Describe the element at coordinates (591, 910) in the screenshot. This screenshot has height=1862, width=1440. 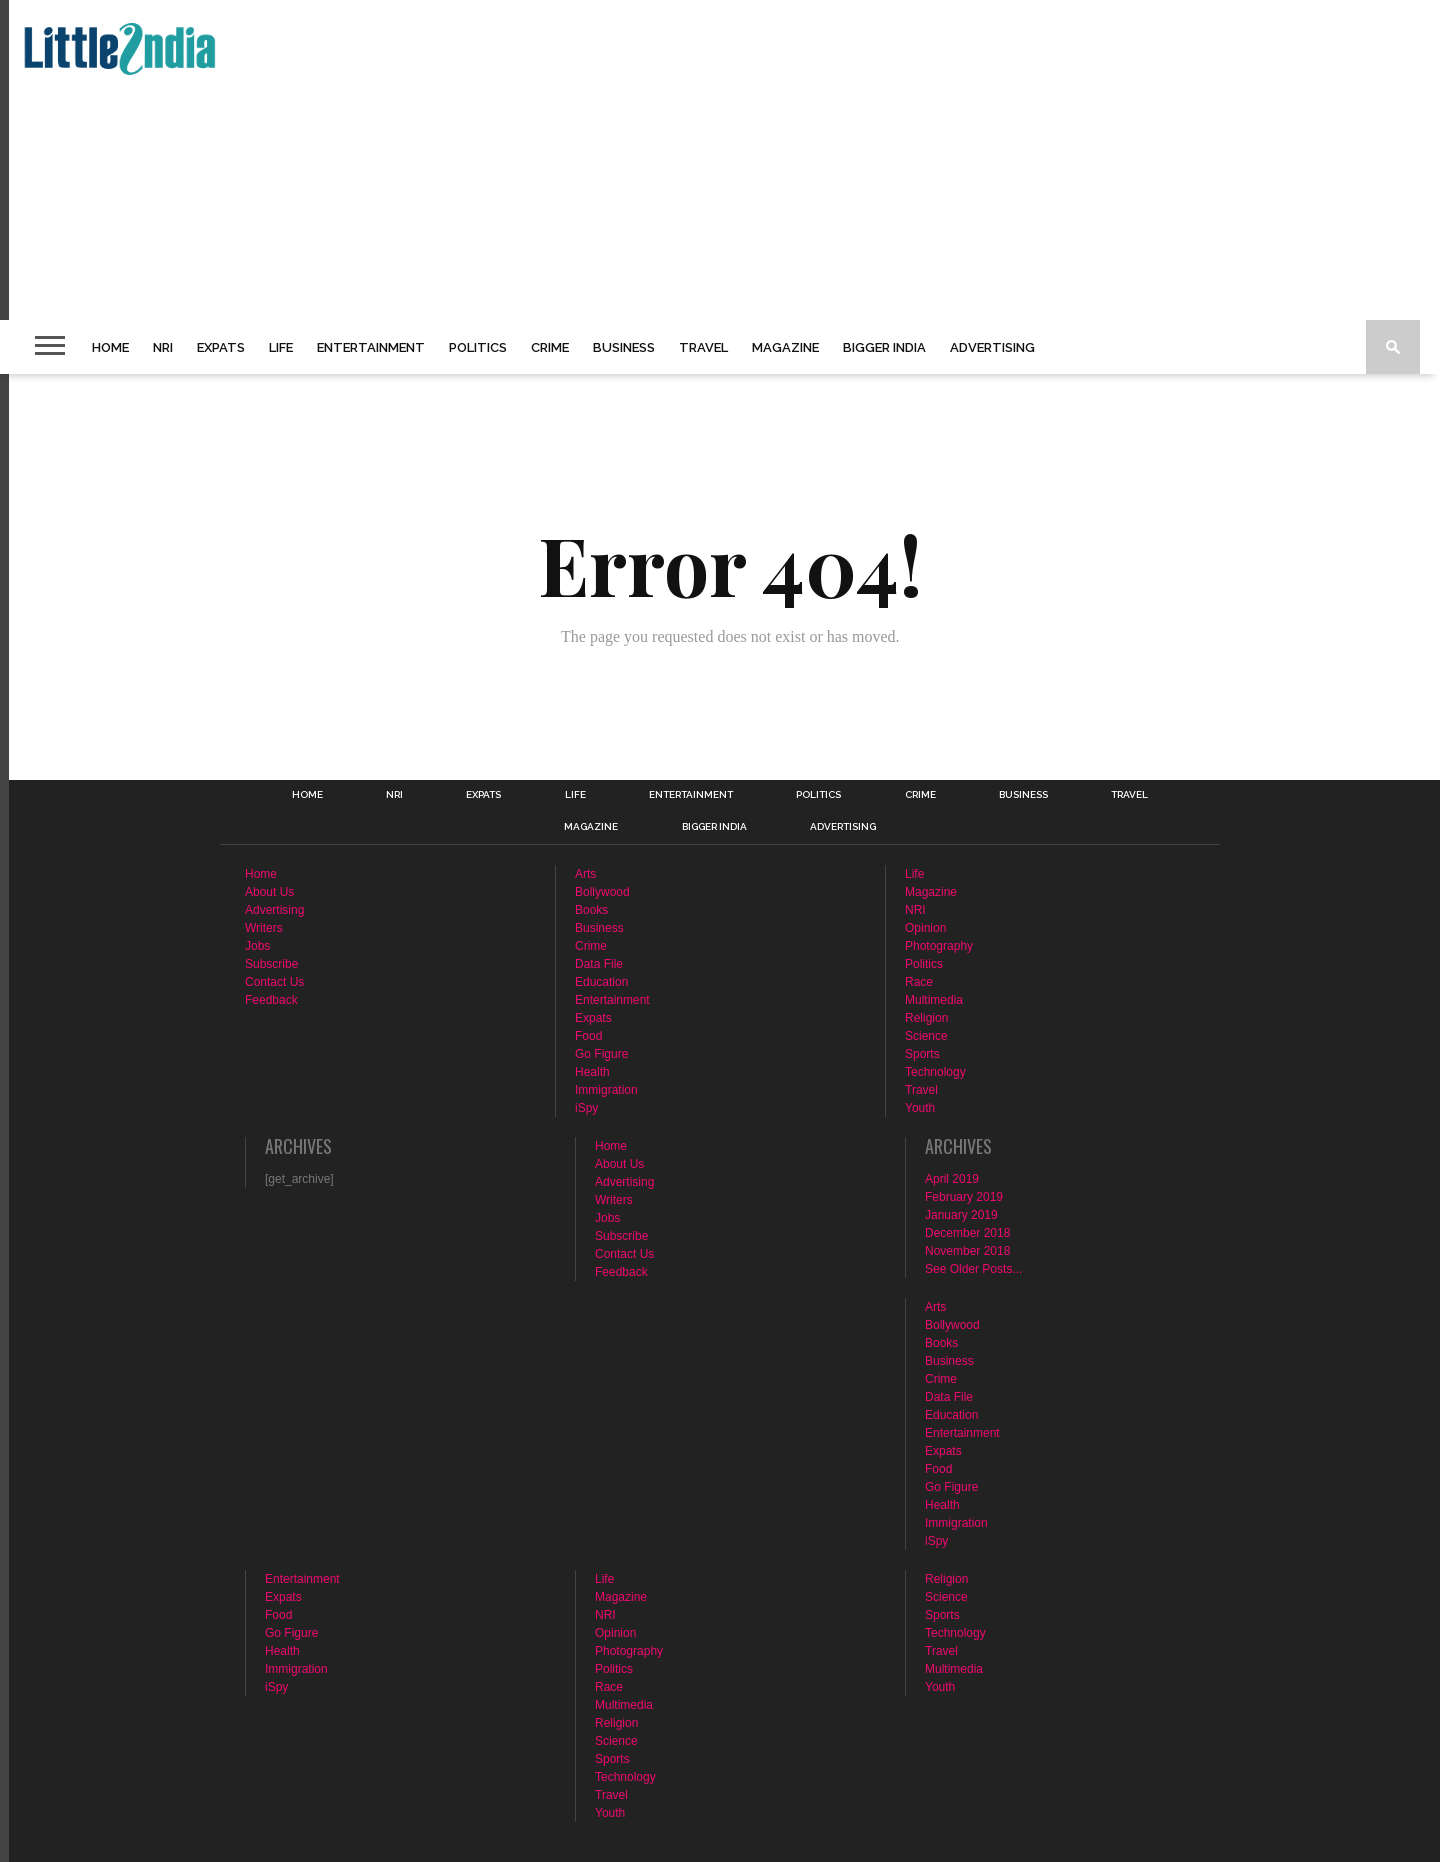
I see `Books` at that location.